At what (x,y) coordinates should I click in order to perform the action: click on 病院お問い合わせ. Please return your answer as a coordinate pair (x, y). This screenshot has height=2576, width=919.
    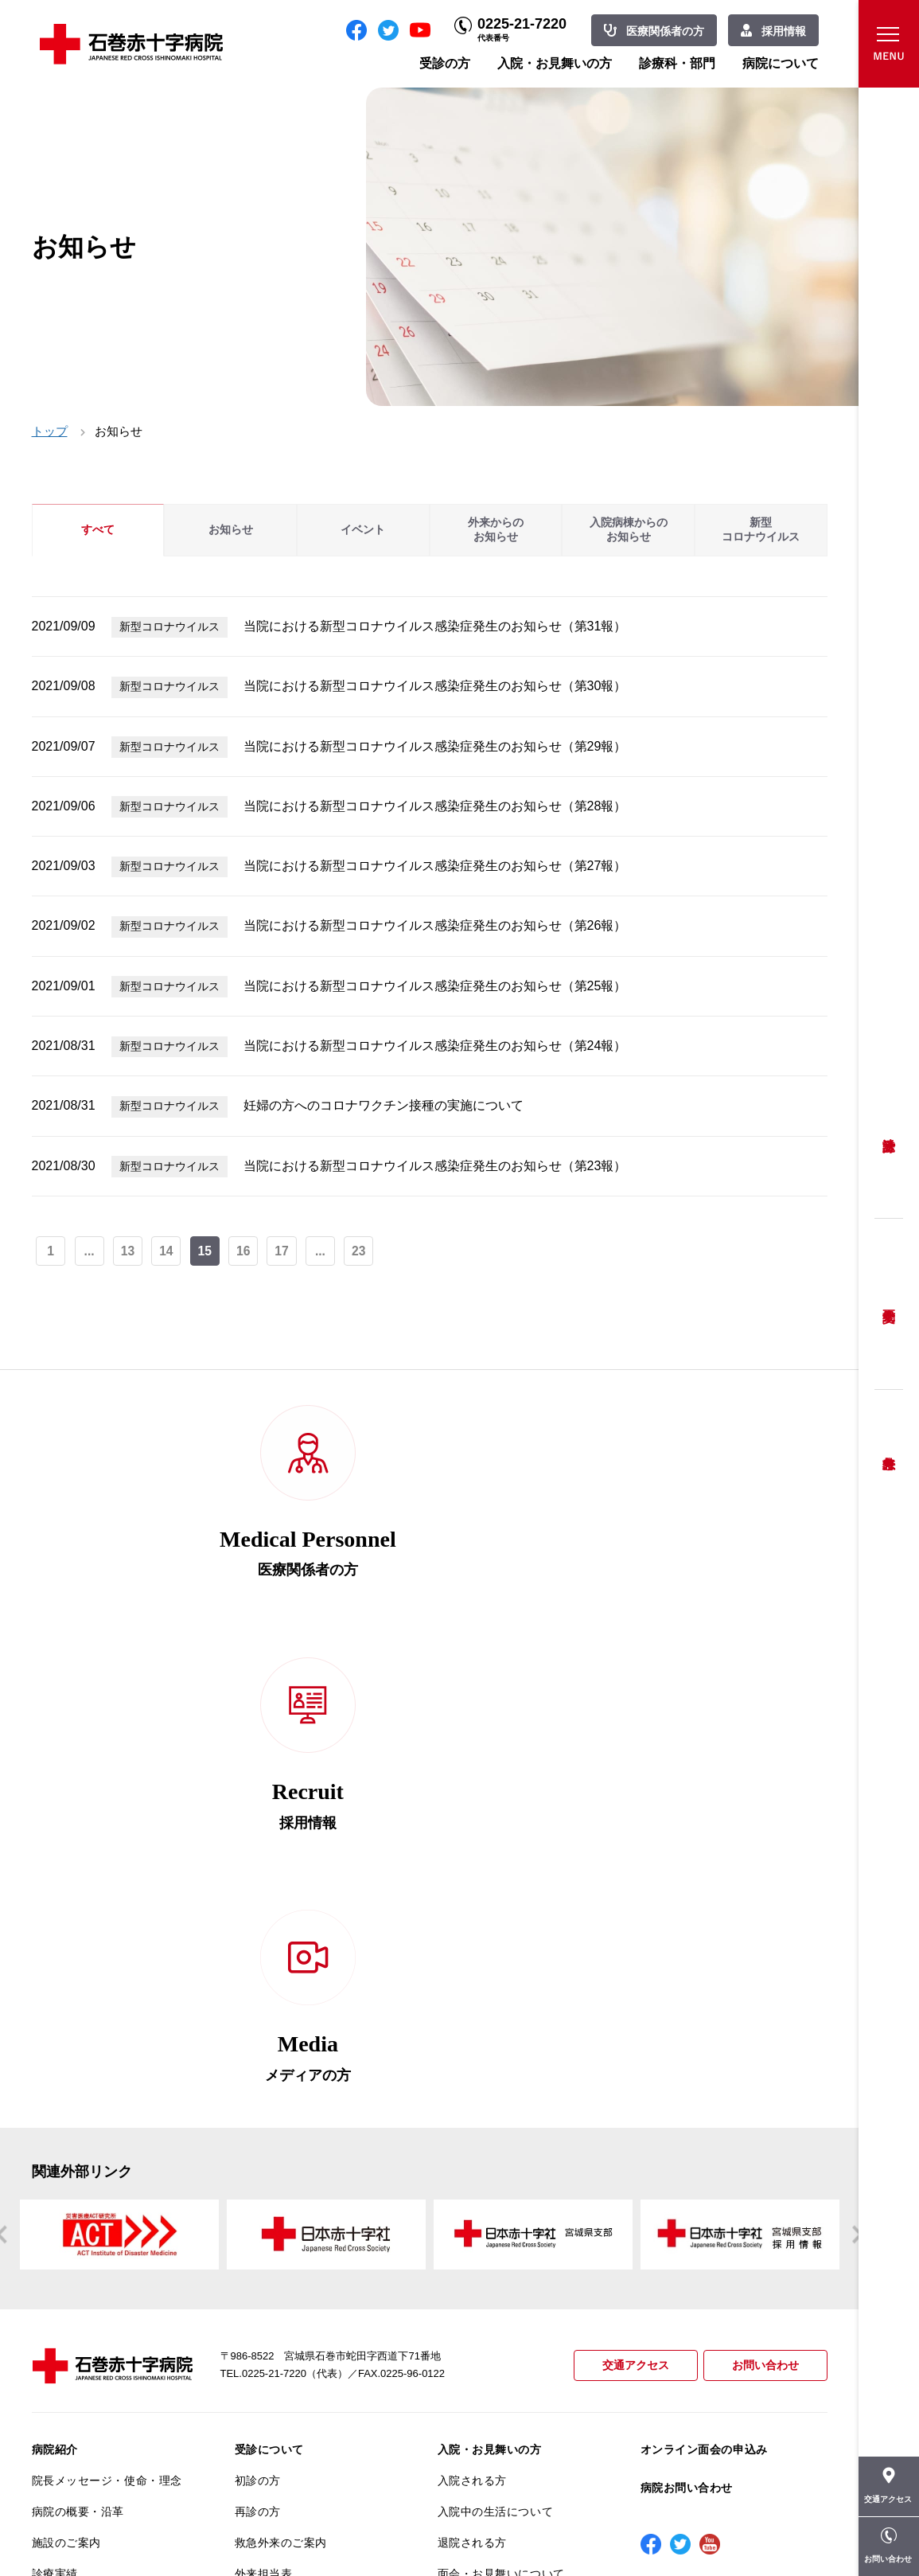
    Looking at the image, I should click on (687, 2030).